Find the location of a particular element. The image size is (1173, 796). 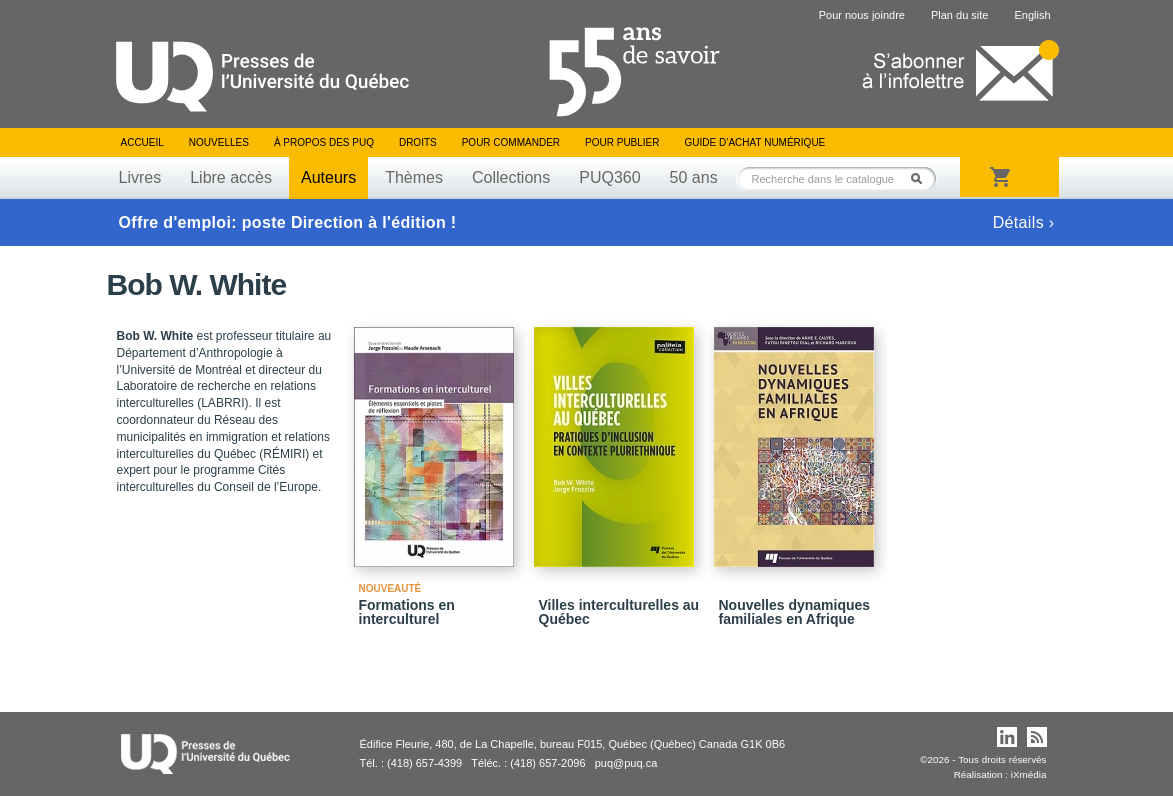

Collections is located at coordinates (511, 177).